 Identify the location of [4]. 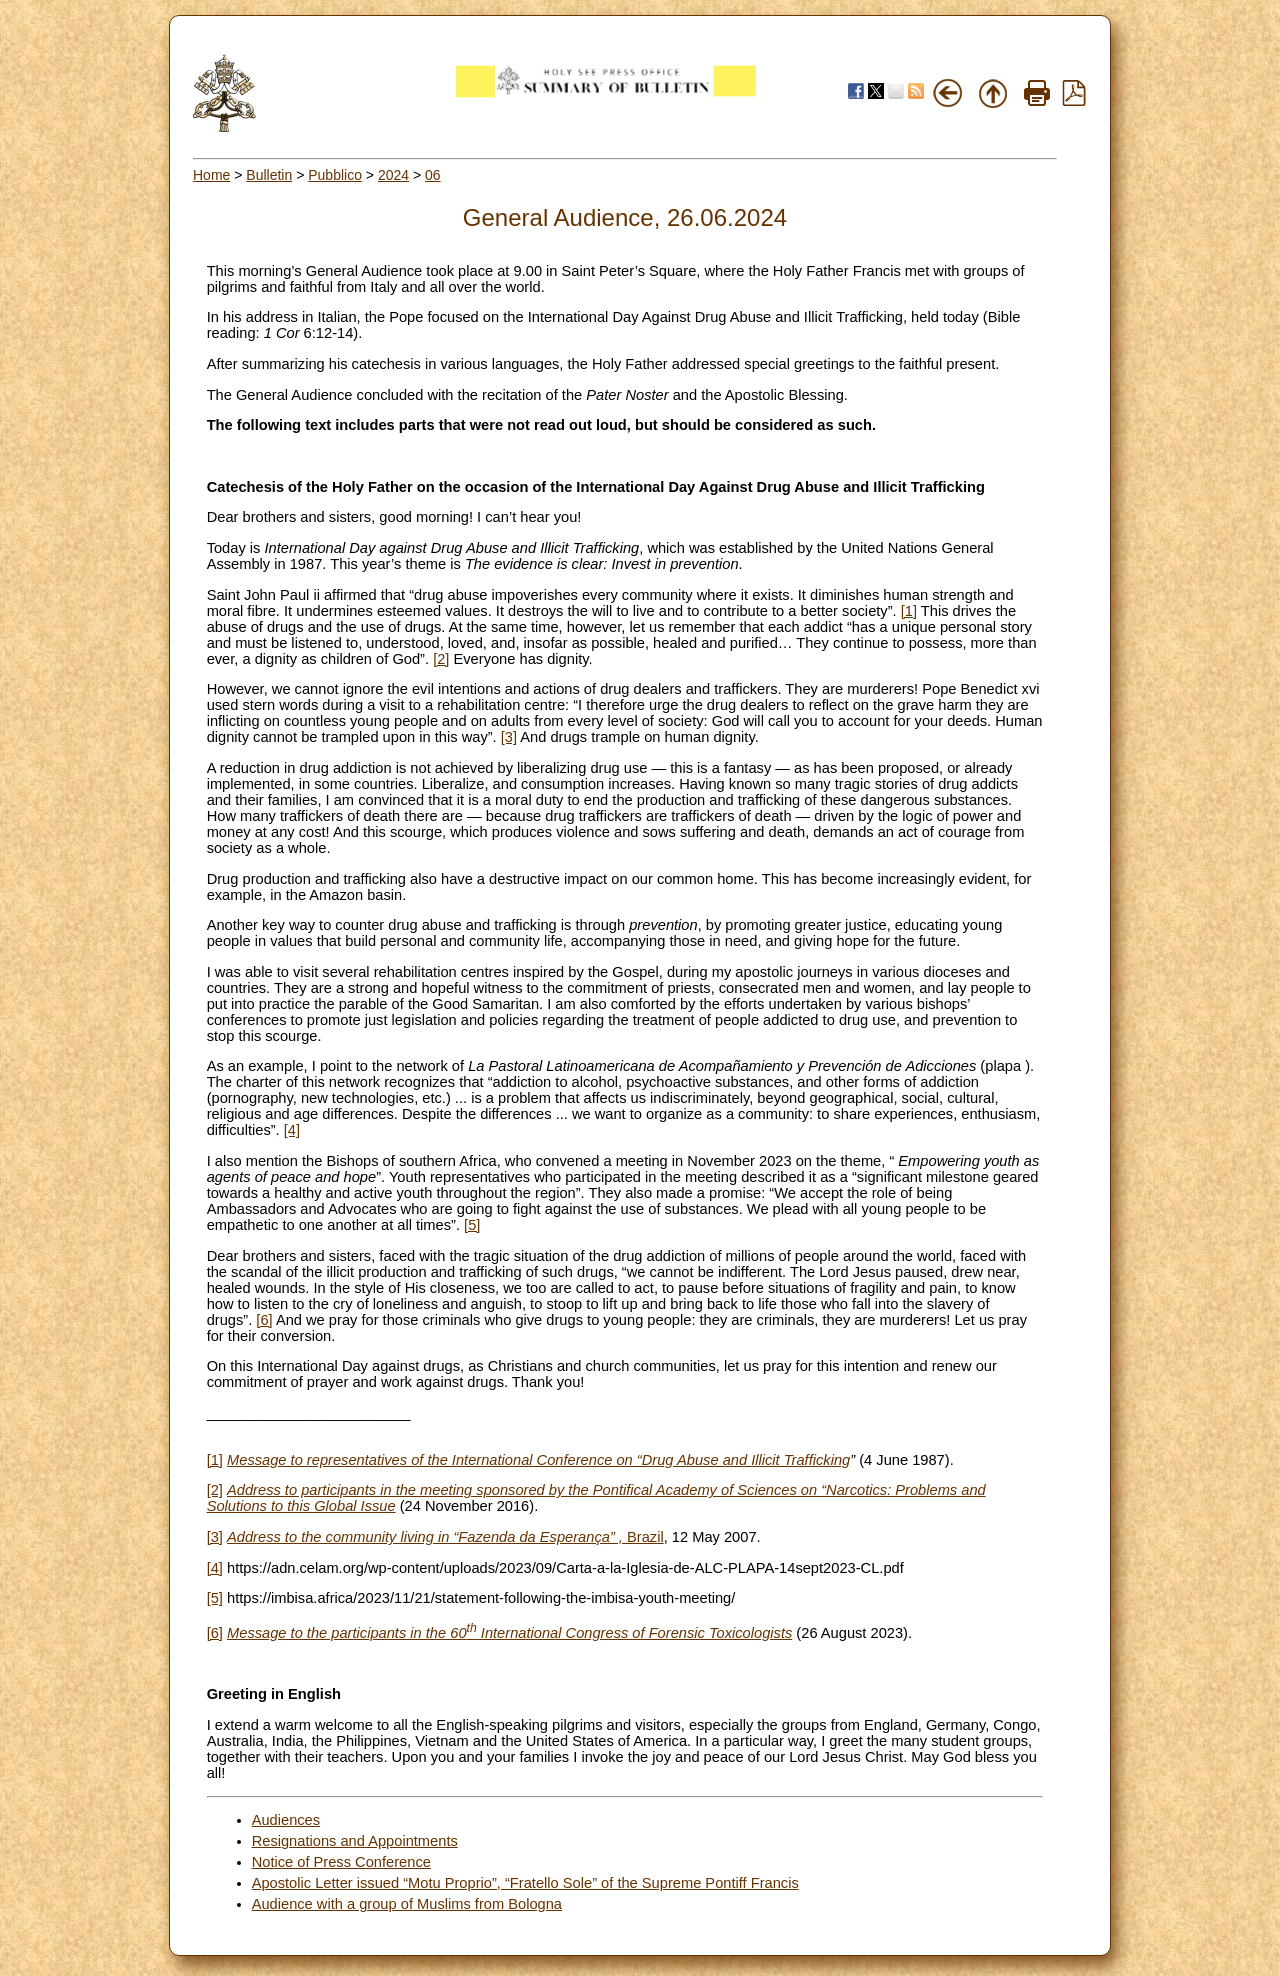
(292, 1130).